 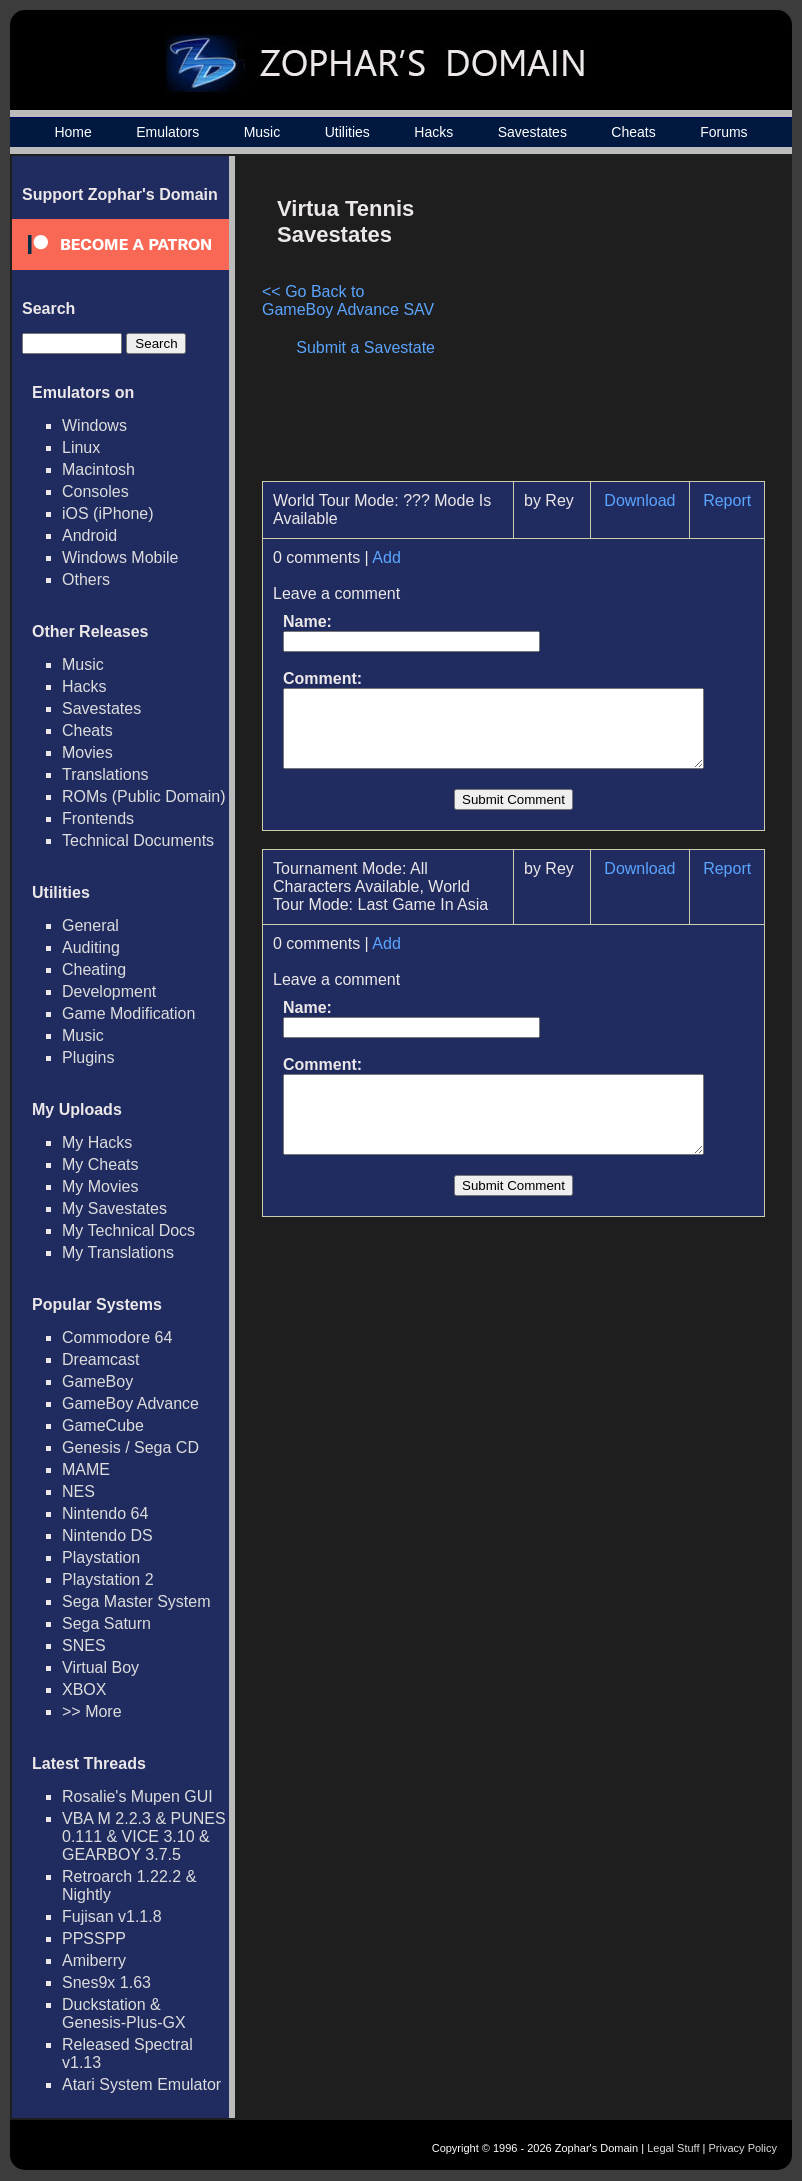 What do you see at coordinates (86, 579) in the screenshot?
I see `Others` at bounding box center [86, 579].